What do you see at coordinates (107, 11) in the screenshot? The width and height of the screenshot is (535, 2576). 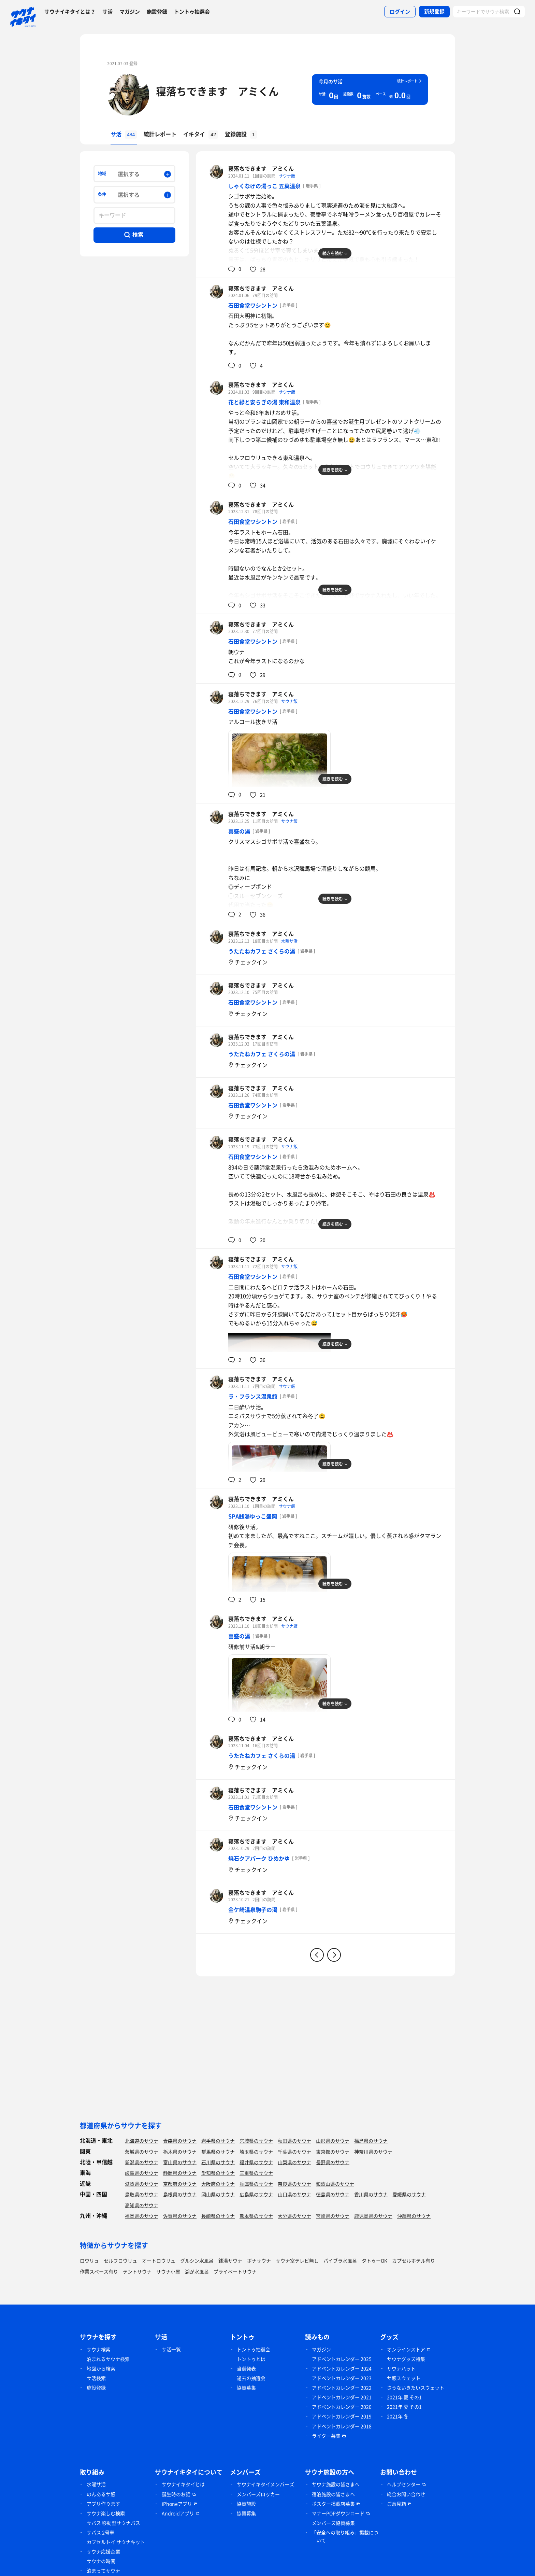 I see `サ活` at bounding box center [107, 11].